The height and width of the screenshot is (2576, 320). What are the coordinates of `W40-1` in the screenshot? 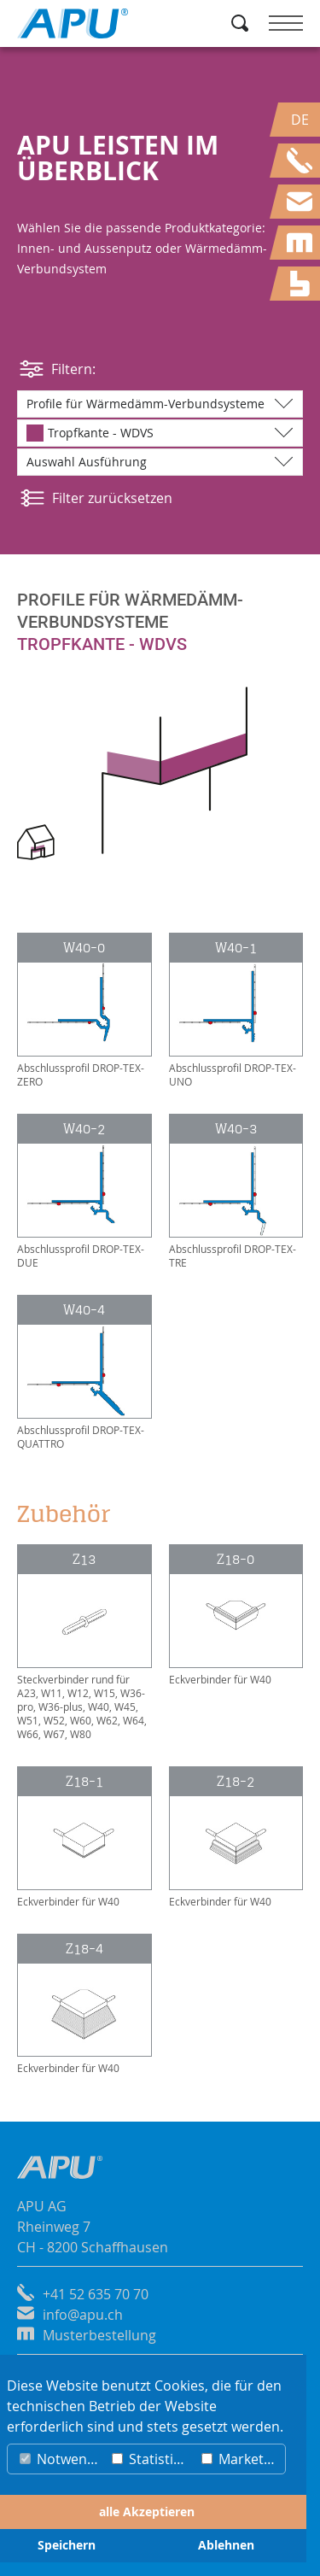 It's located at (236, 947).